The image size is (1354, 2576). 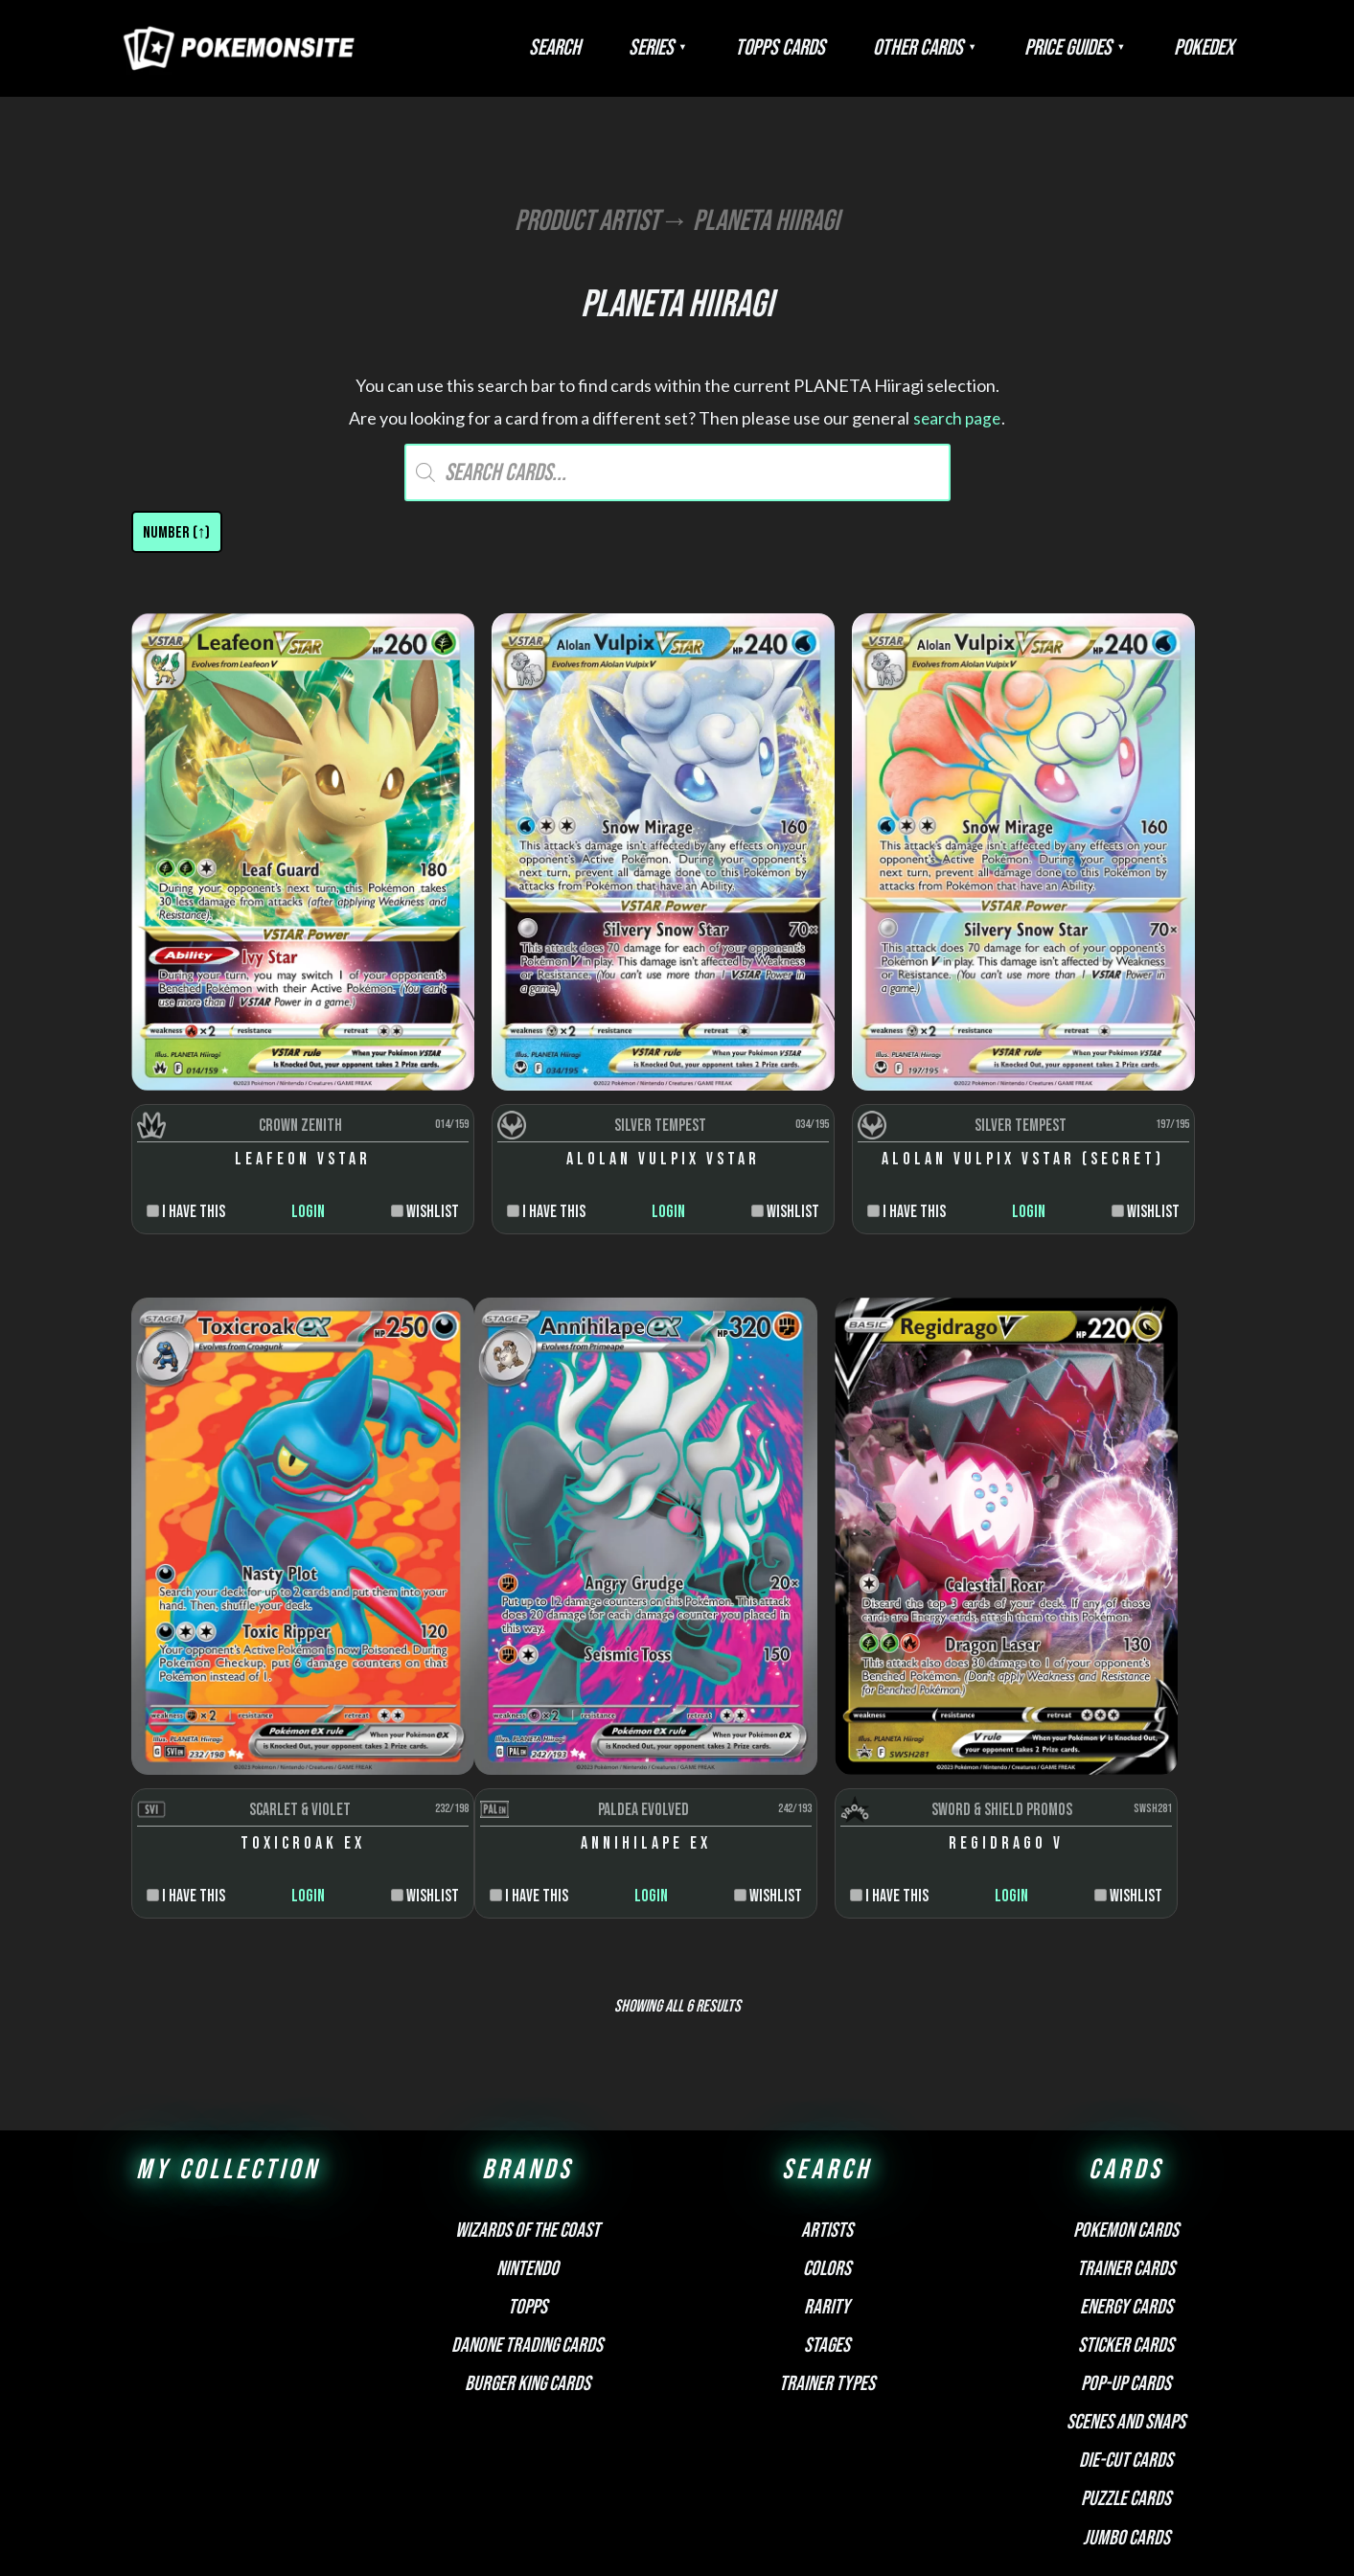 I want to click on Trainer cards, so click(x=1126, y=2037).